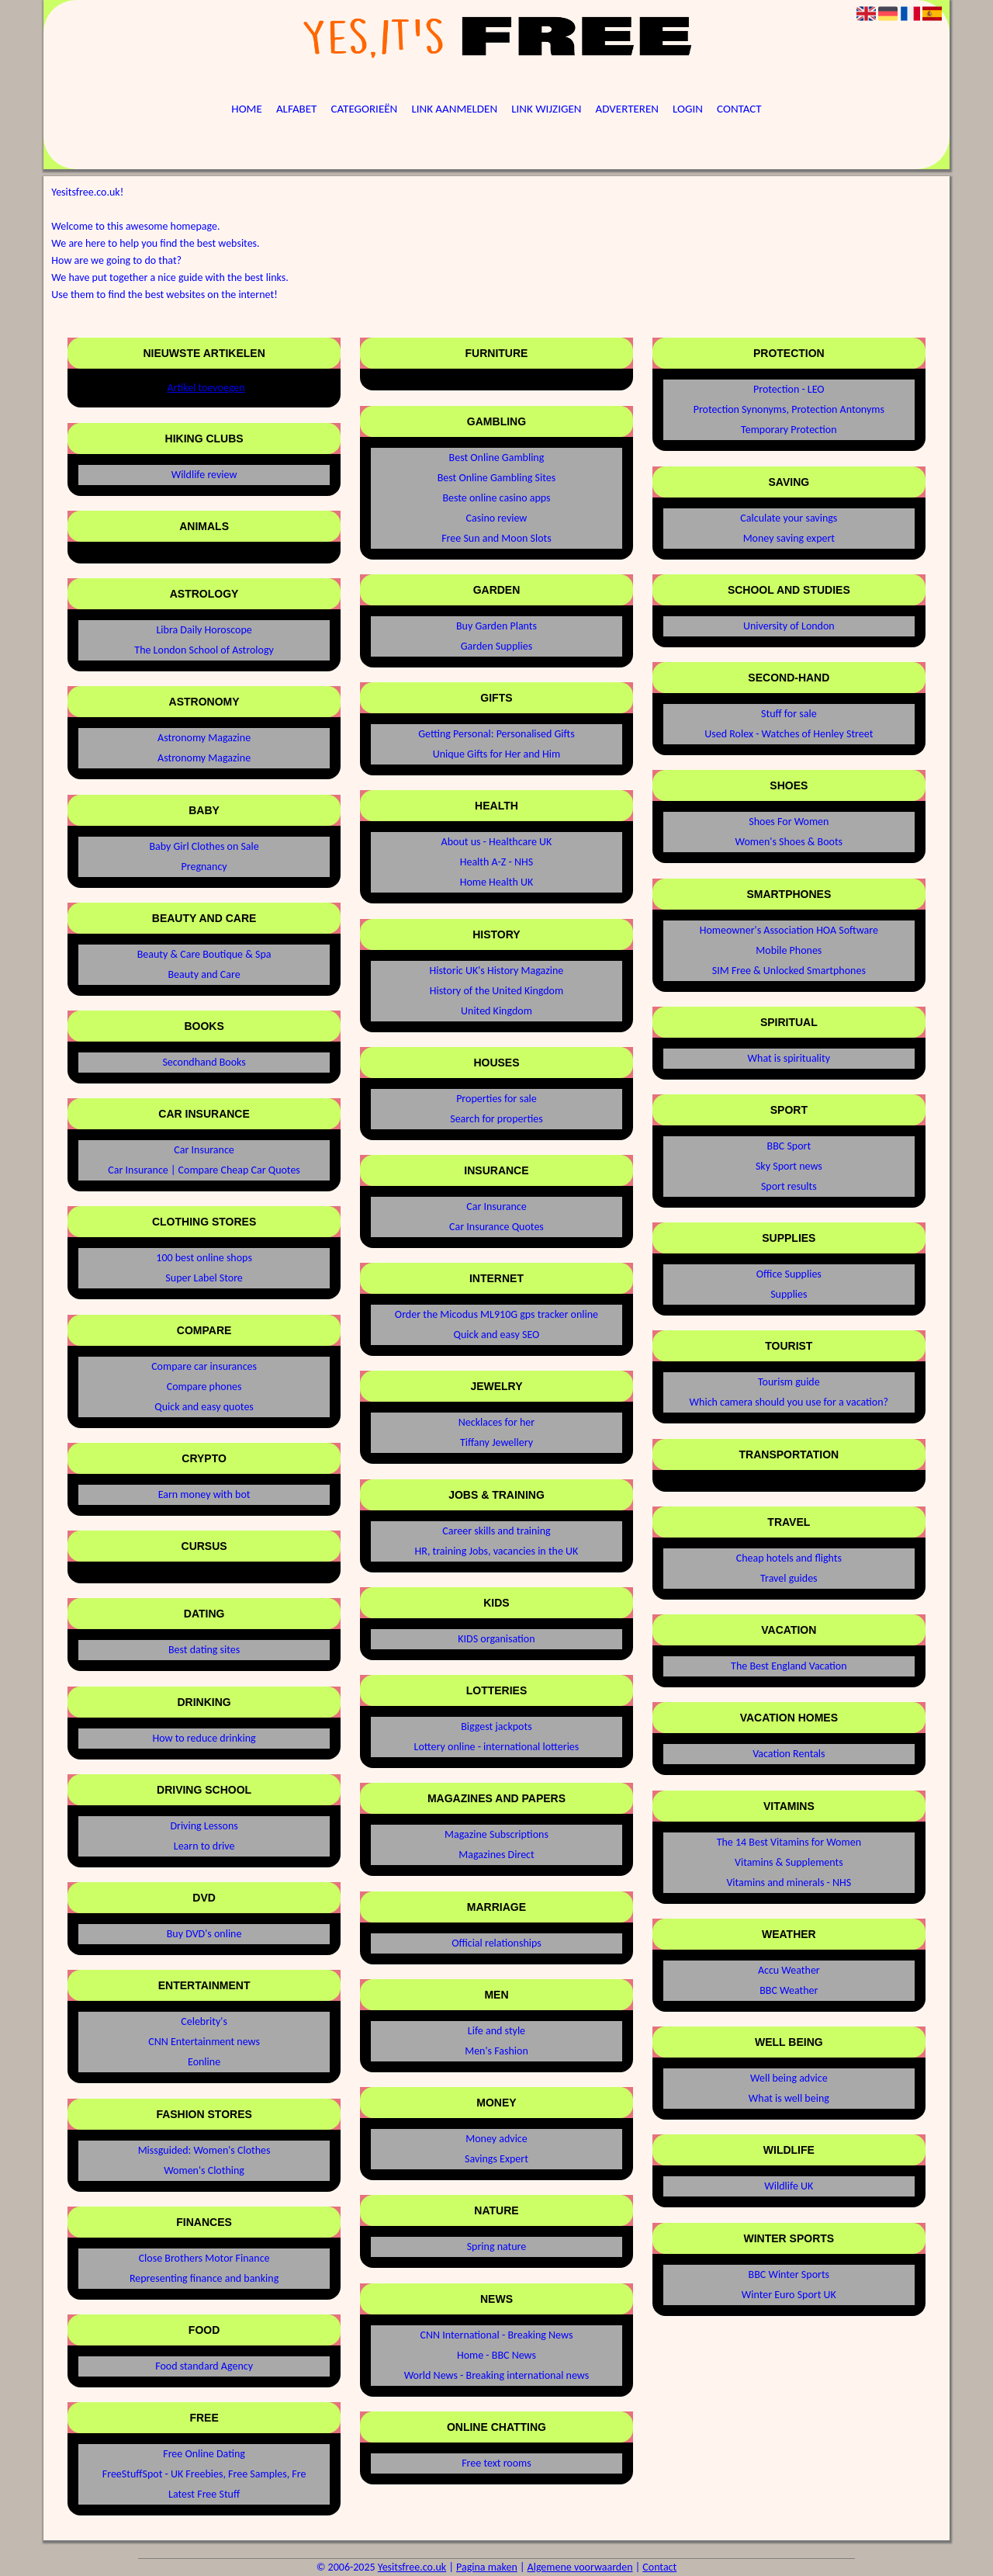  Describe the element at coordinates (203, 1278) in the screenshot. I see `Super Label Store` at that location.